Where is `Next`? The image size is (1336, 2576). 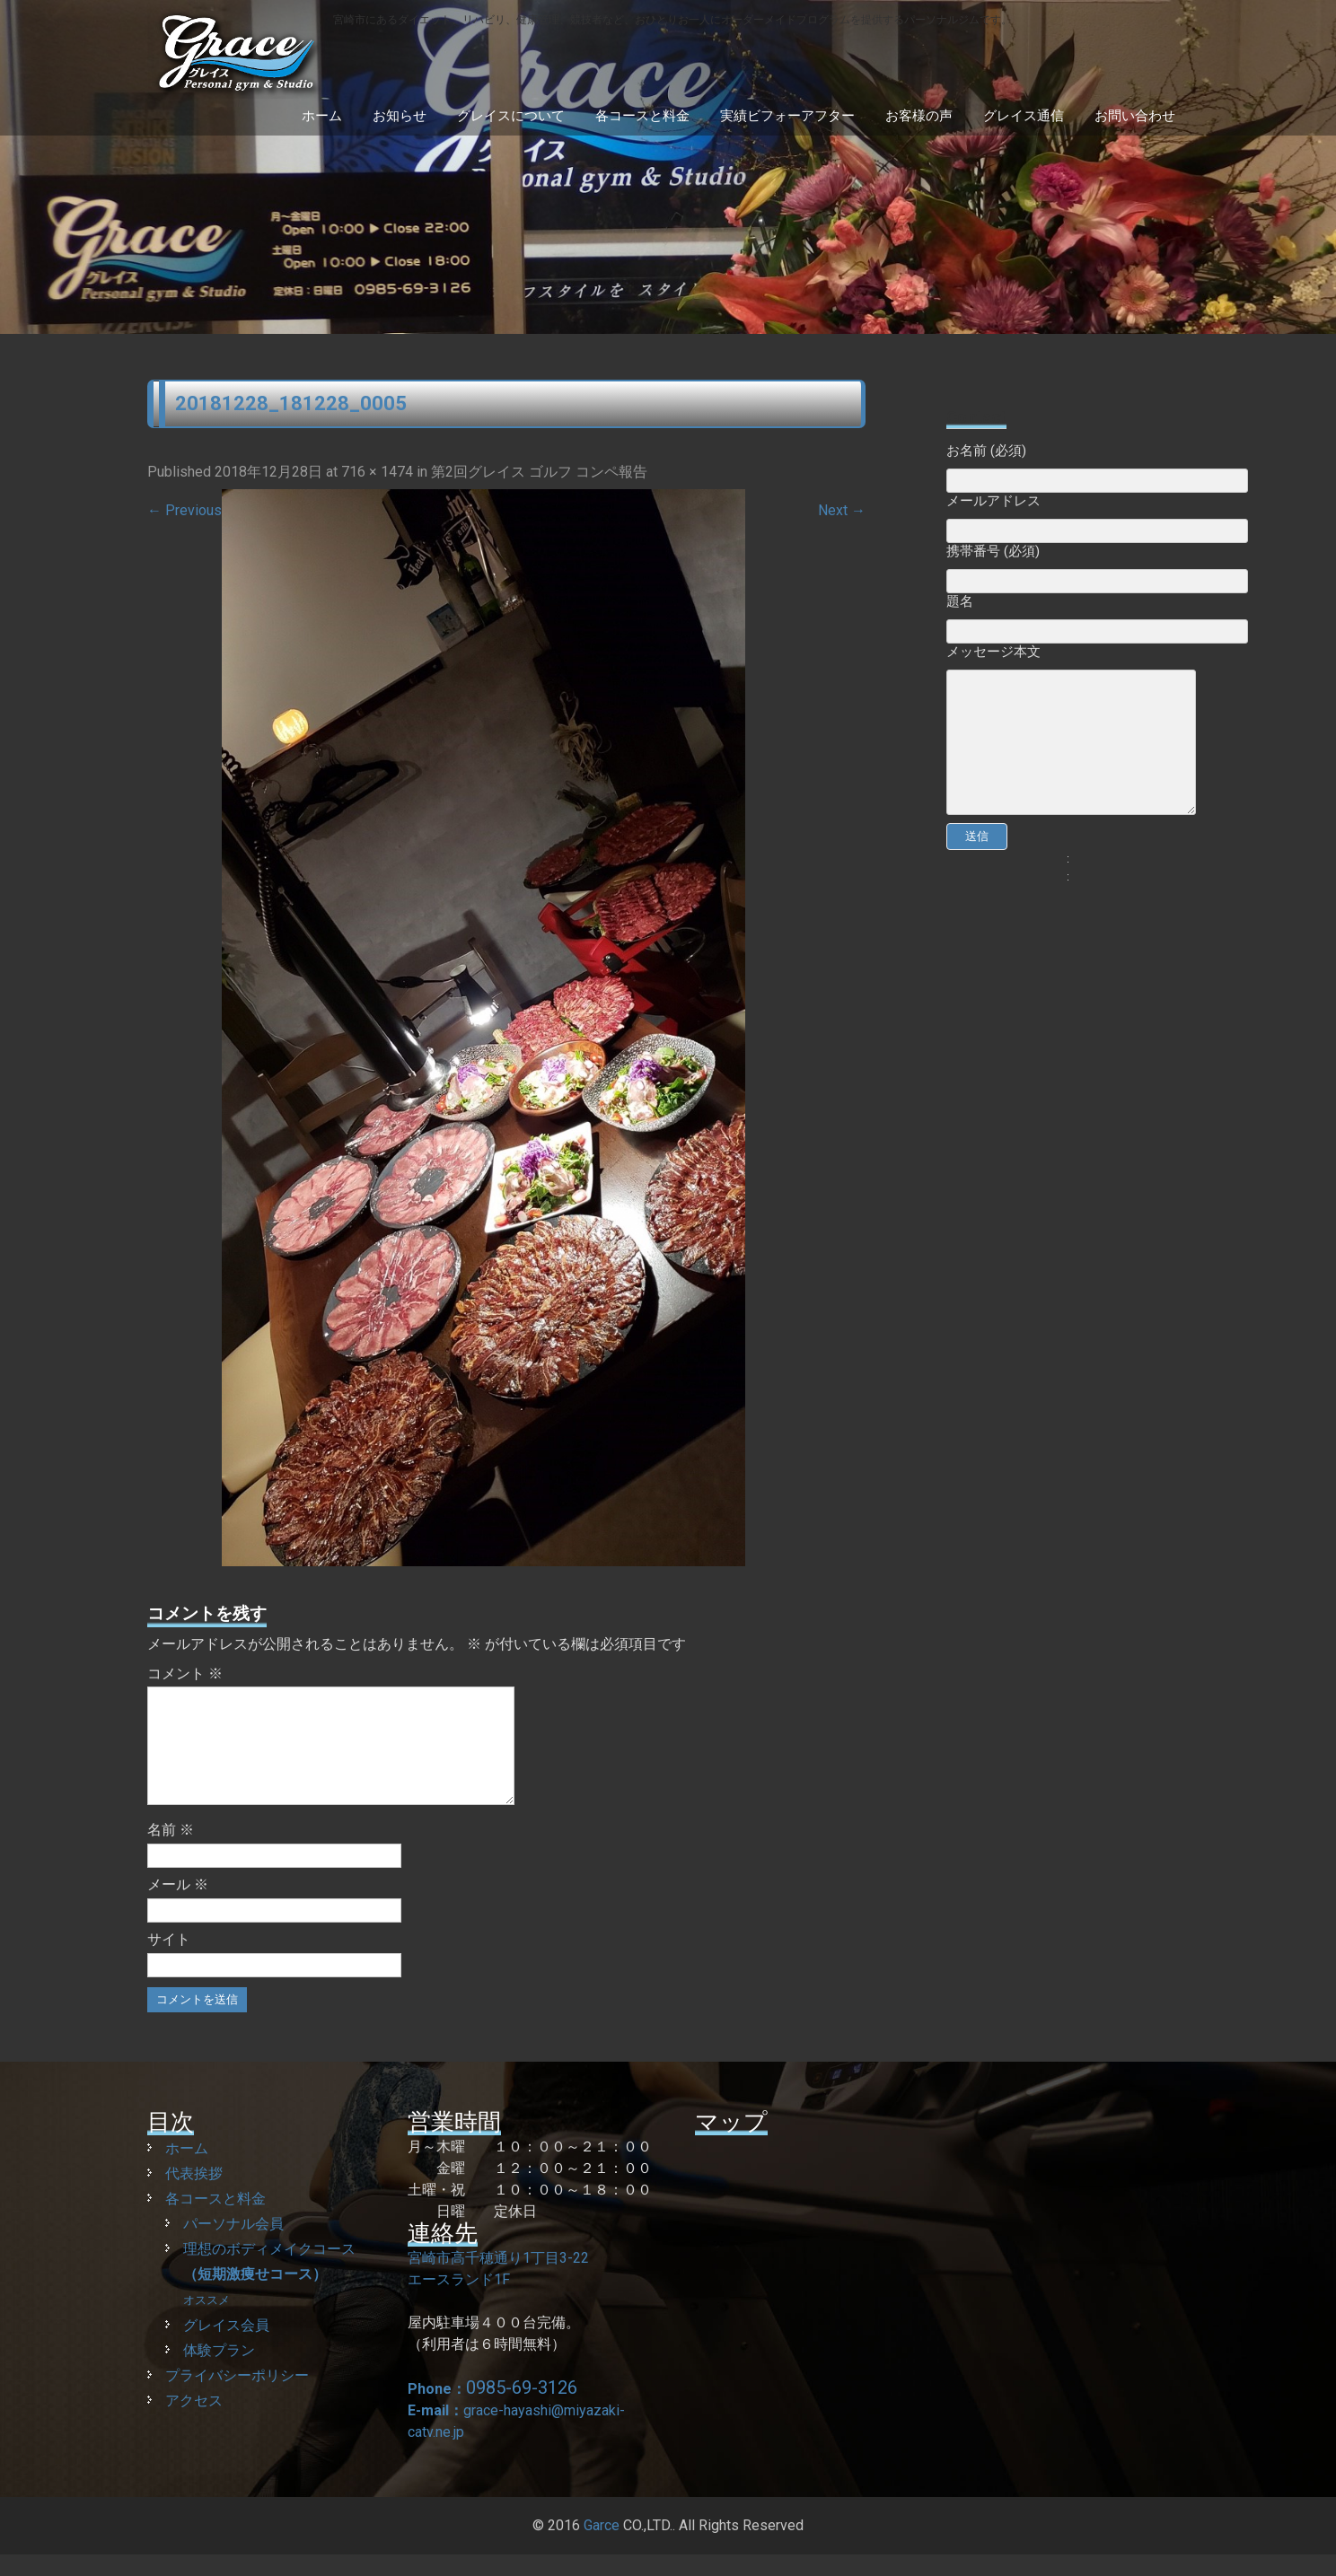
Next is located at coordinates (842, 510).